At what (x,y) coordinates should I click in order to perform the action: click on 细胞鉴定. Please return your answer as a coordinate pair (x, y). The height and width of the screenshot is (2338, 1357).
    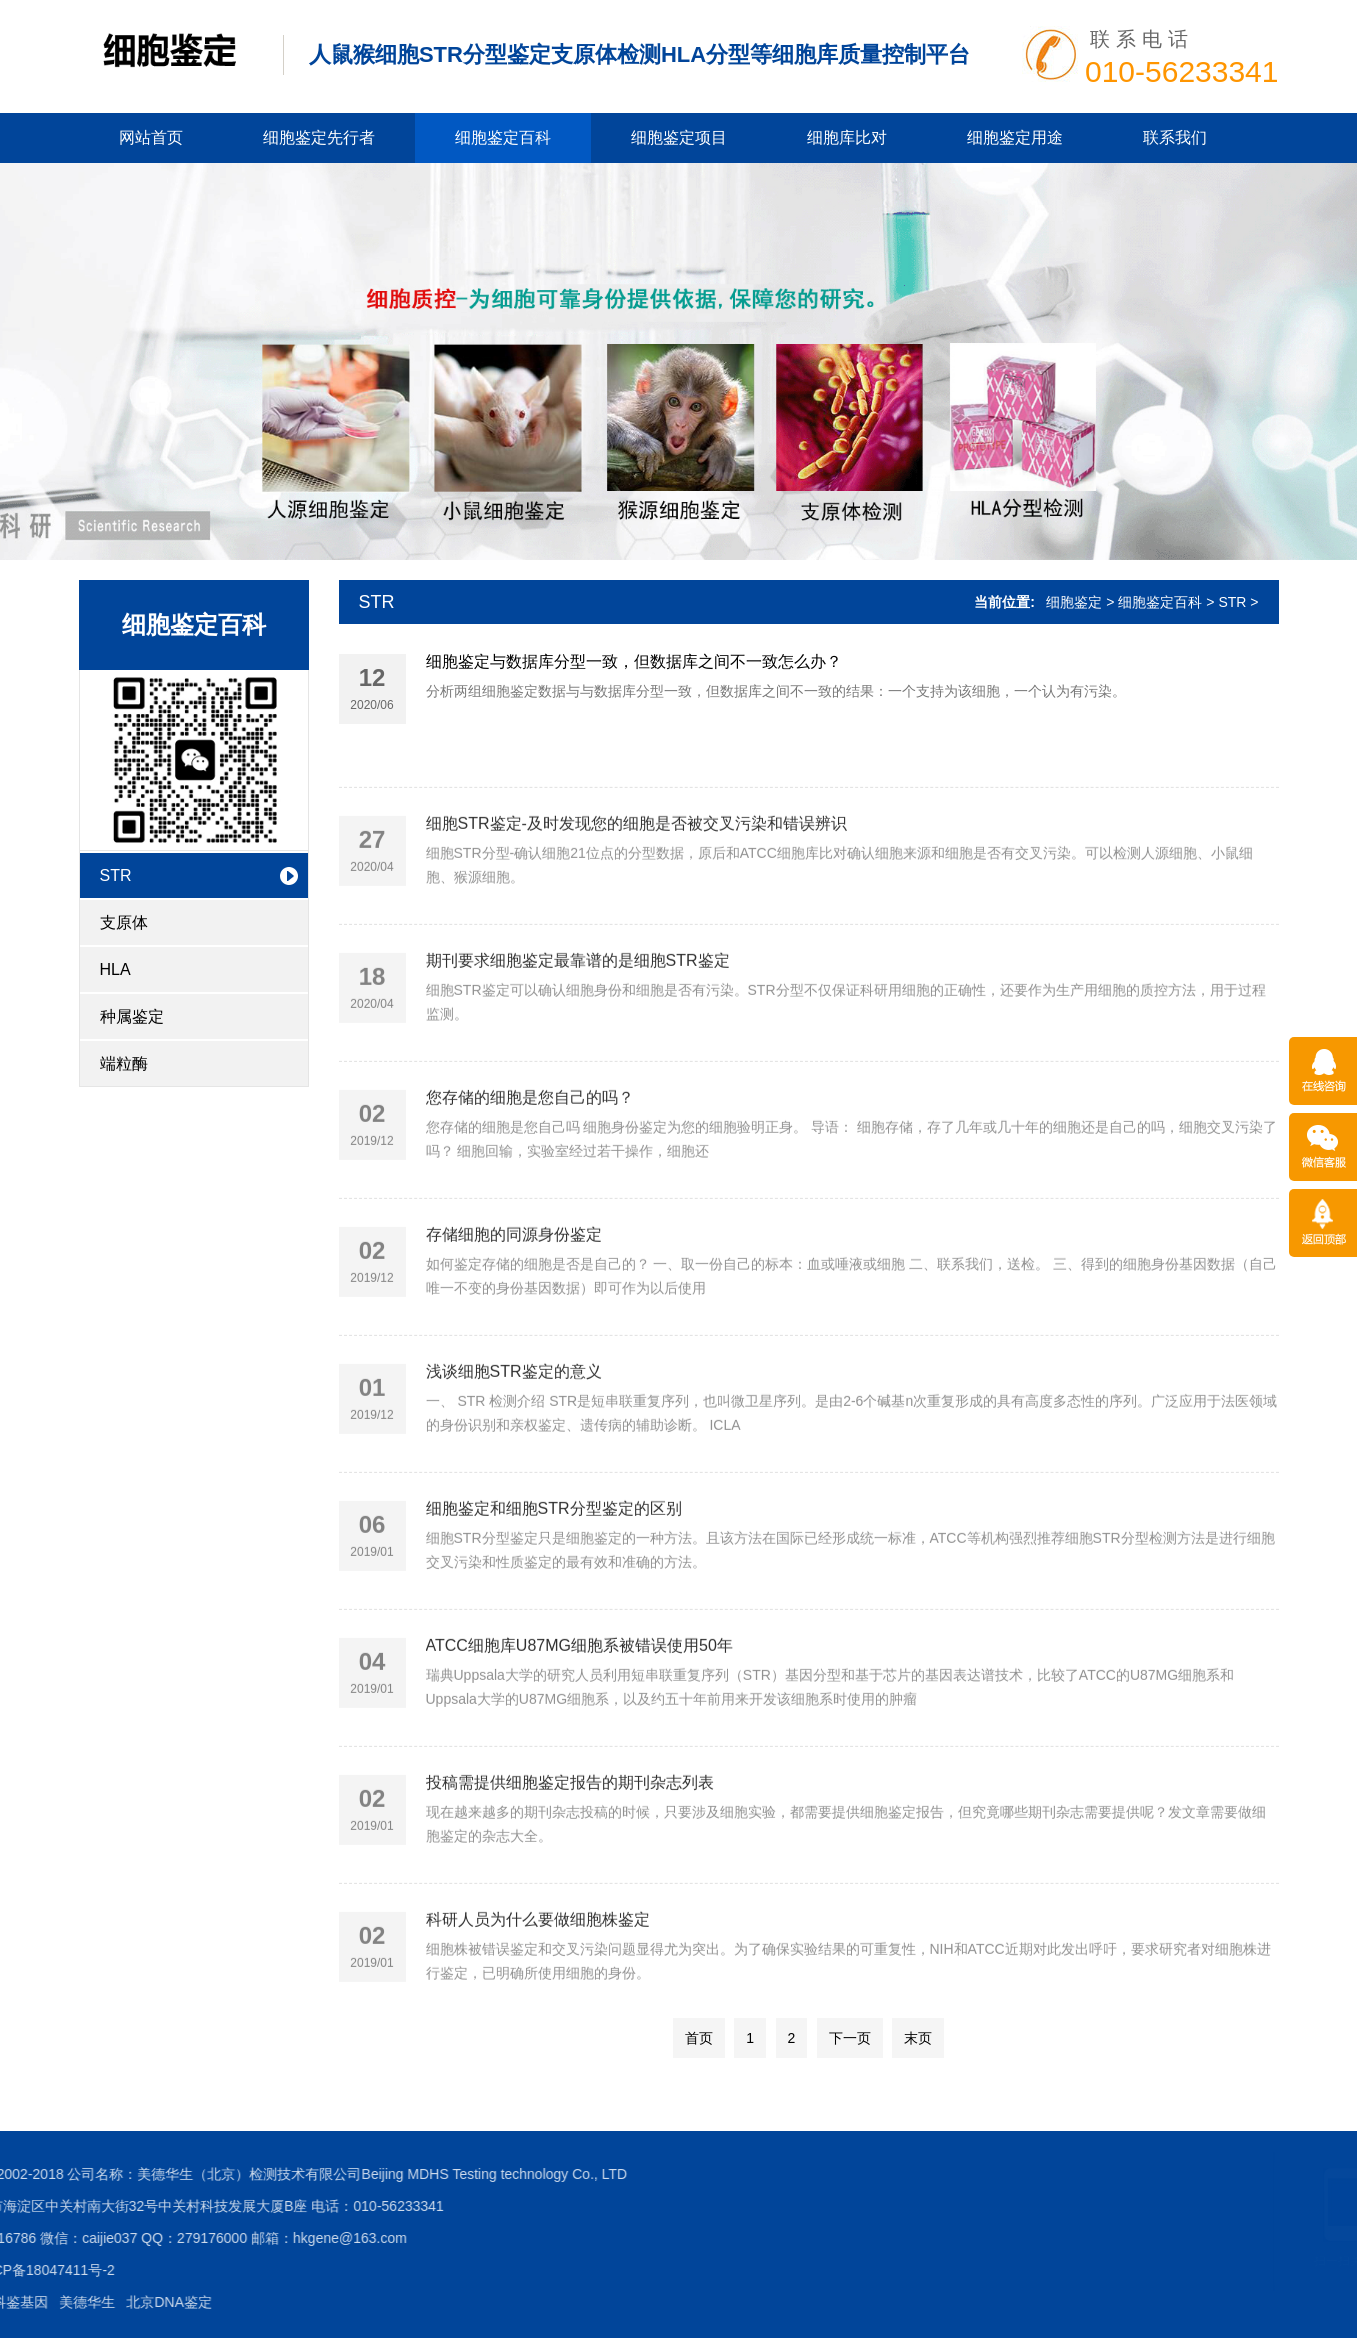
    Looking at the image, I should click on (1074, 602).